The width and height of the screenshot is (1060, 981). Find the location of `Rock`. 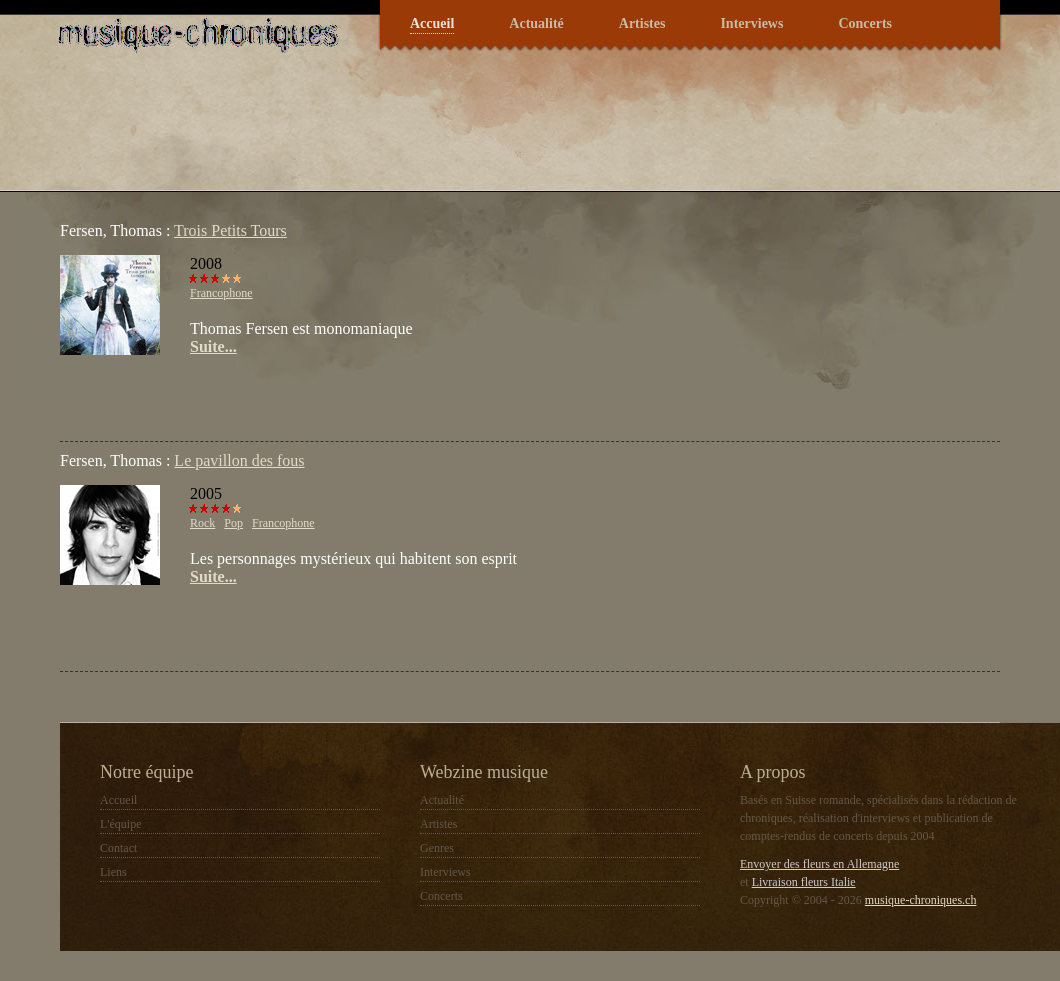

Rock is located at coordinates (202, 523).